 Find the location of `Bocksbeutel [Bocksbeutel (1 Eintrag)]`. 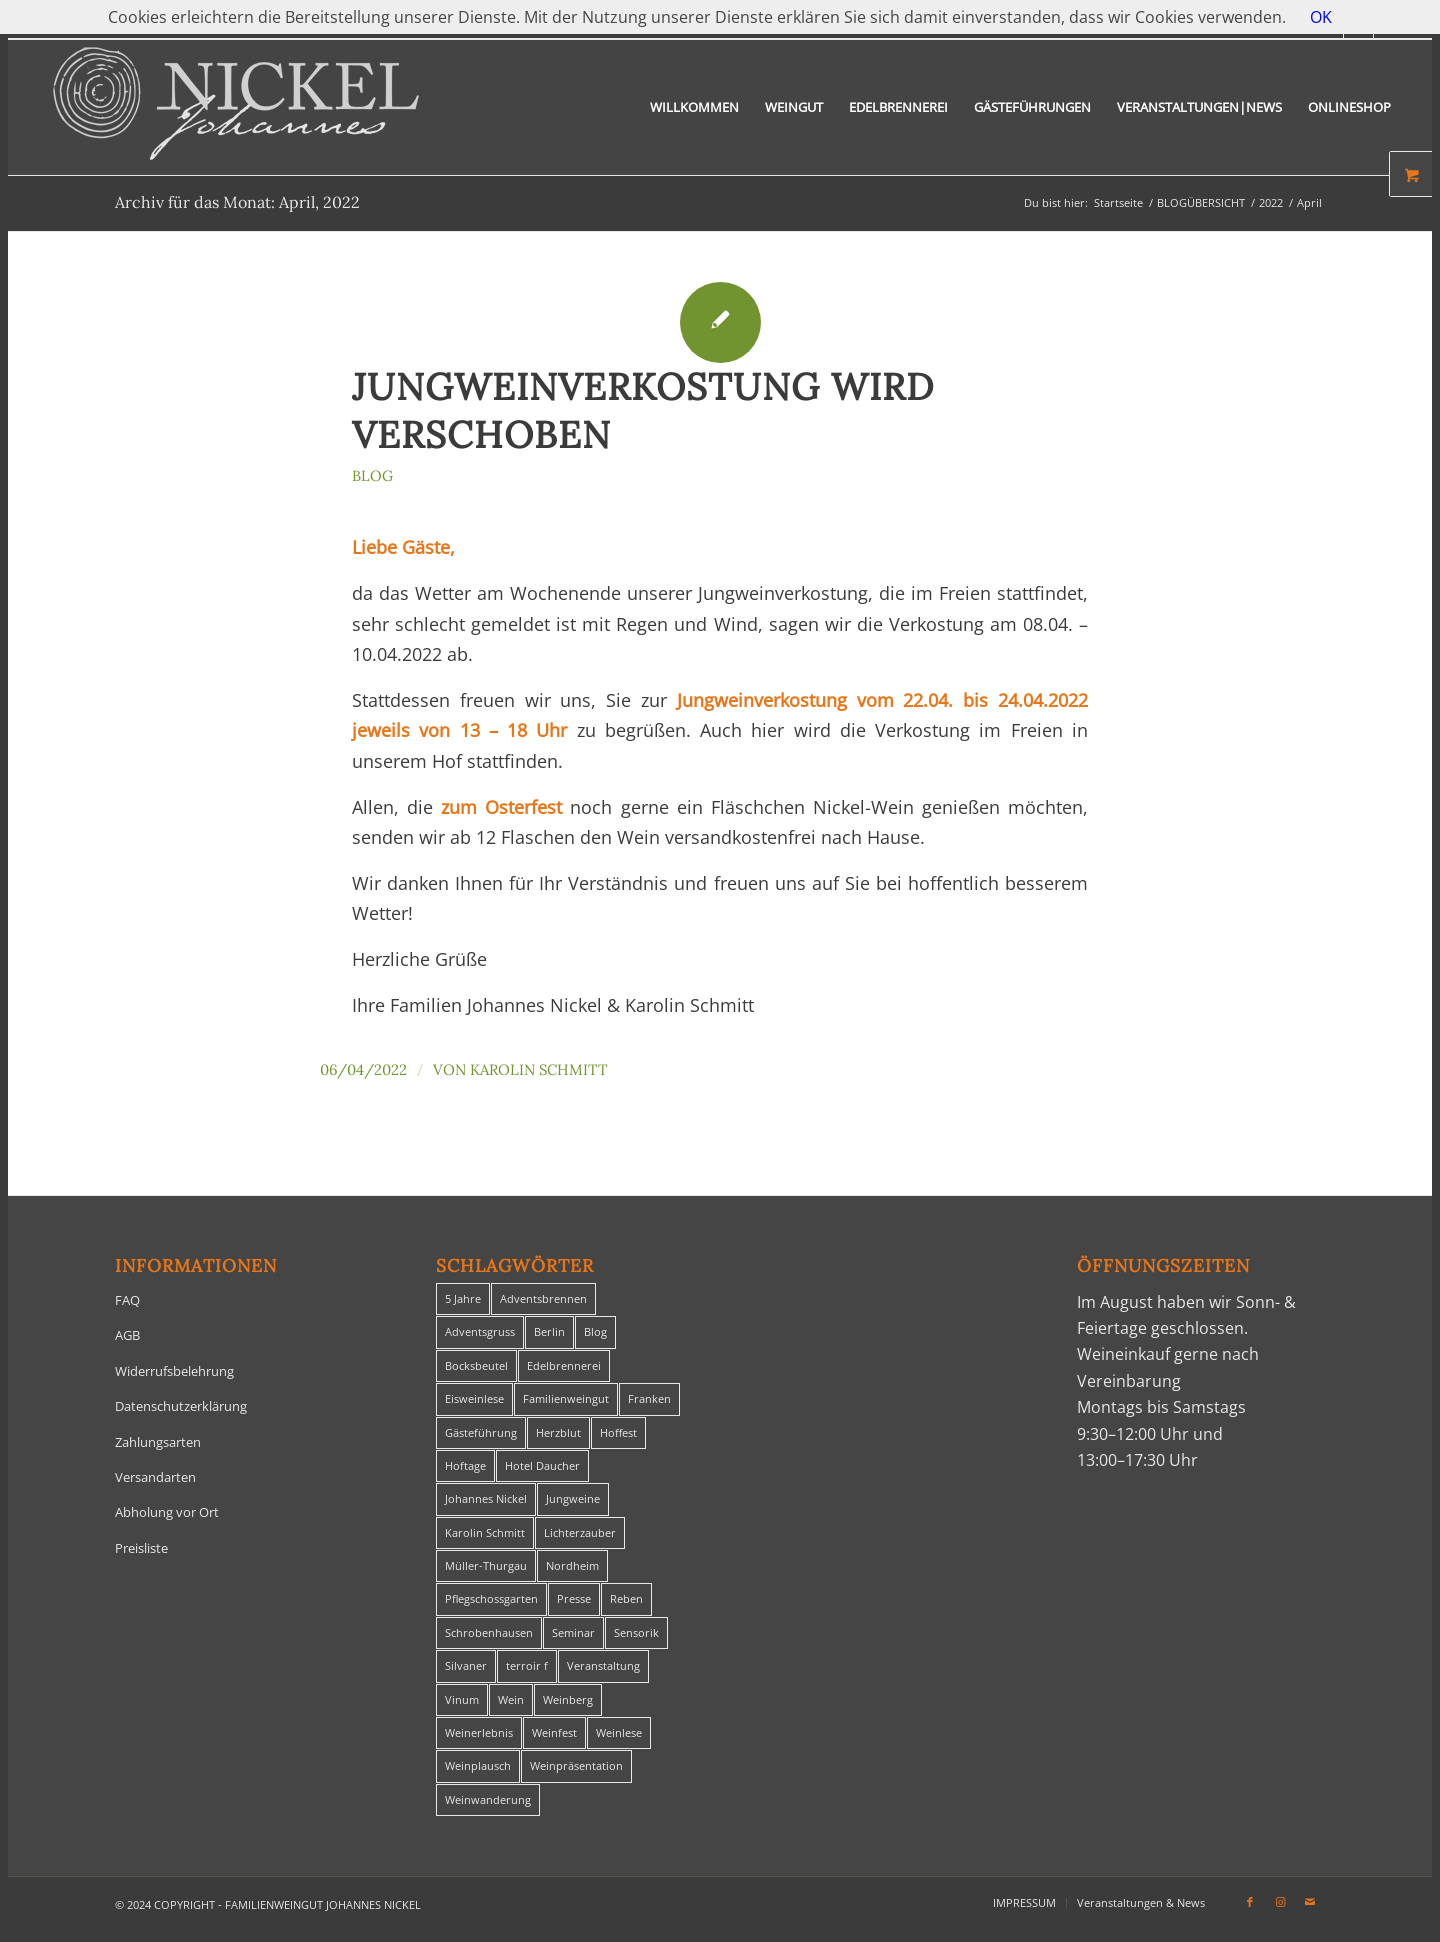

Bocksbeutel [Bocksbeutel (1 Eintrag)] is located at coordinates (476, 1365).